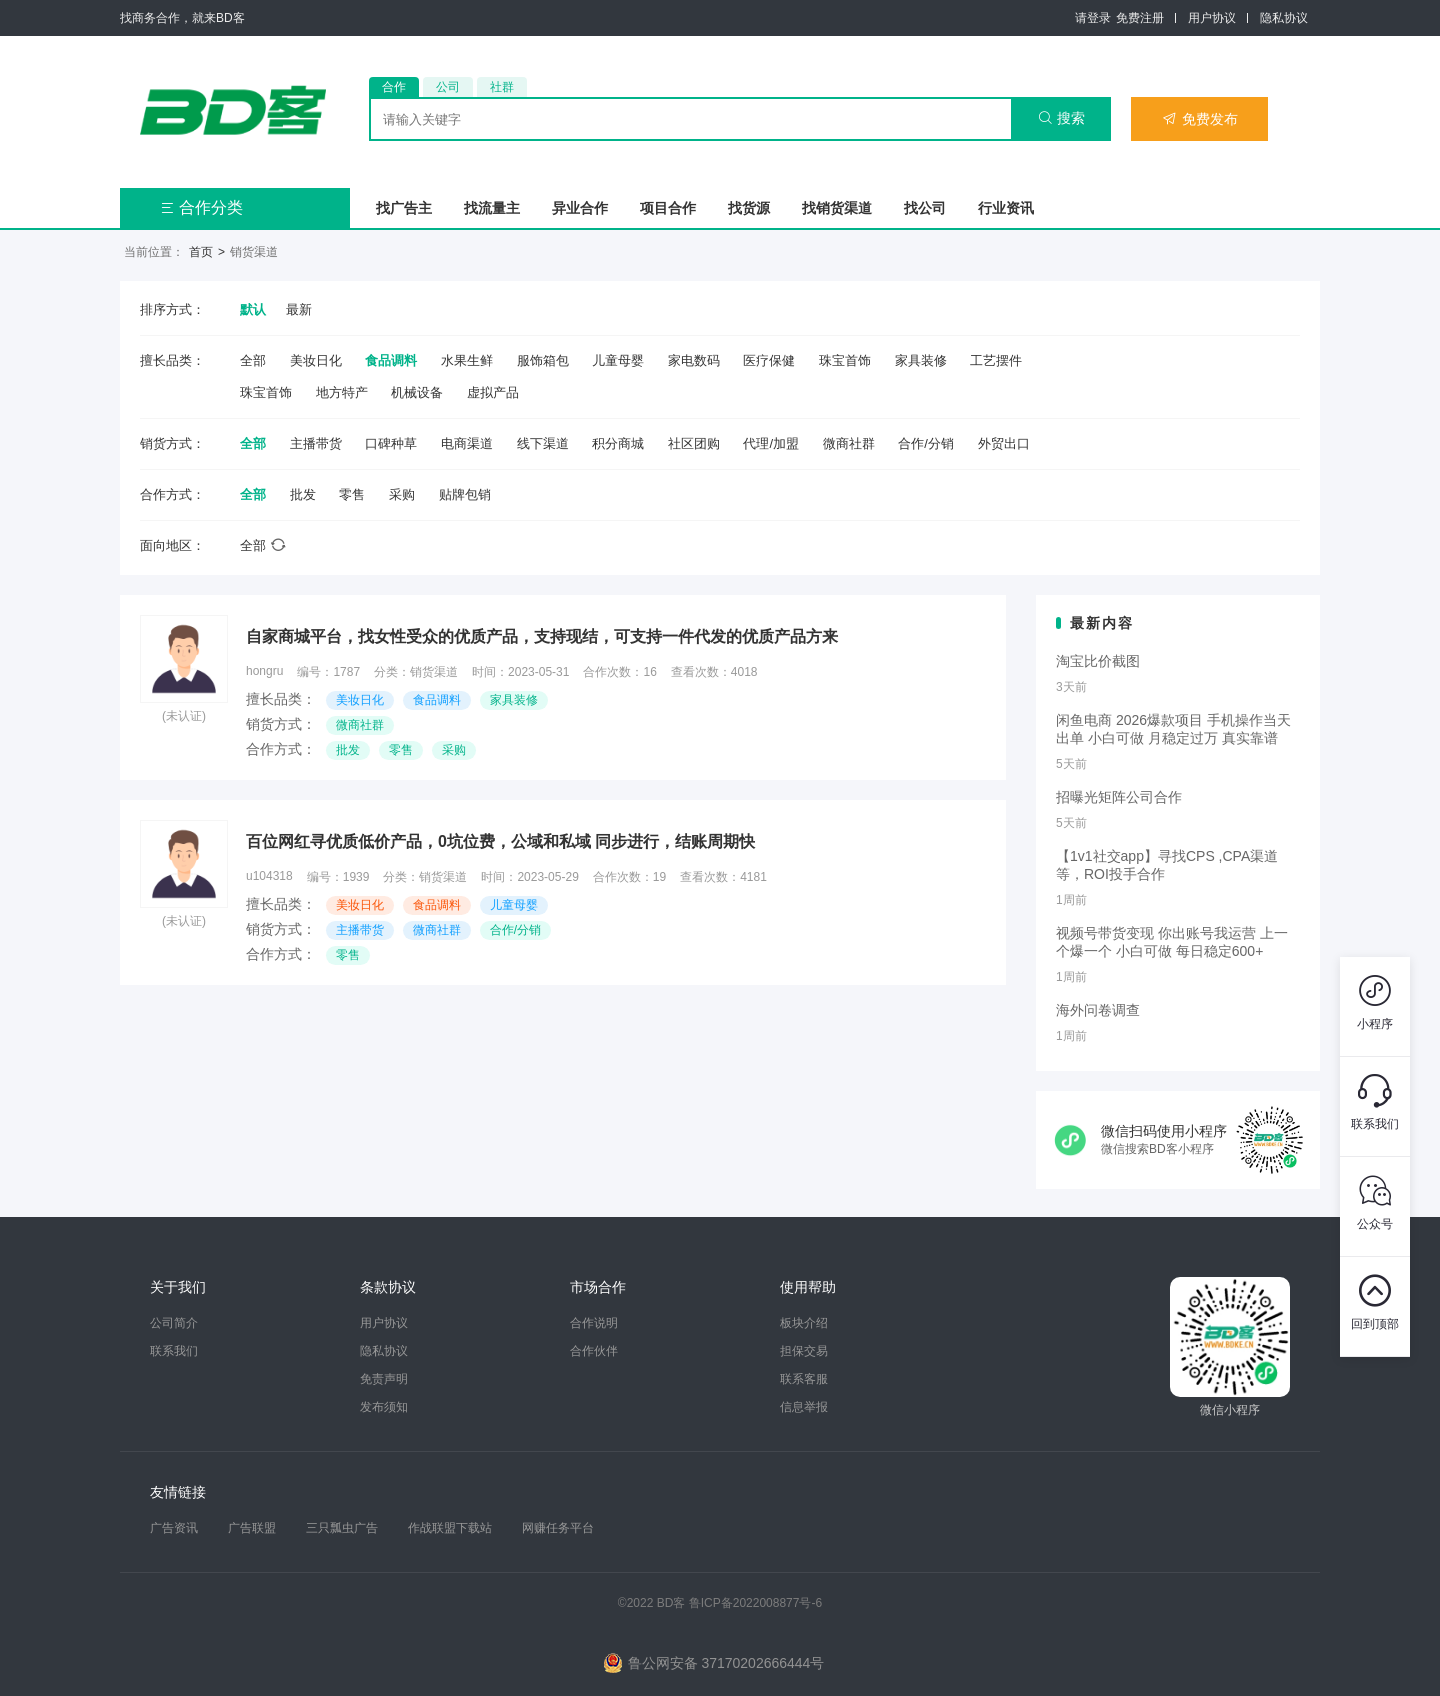  Describe the element at coordinates (1173, 729) in the screenshot. I see `闲鱼电商 2026爆款项目 手机操作当天出单 小白可做 月稳定过万 真实靠谱` at that location.